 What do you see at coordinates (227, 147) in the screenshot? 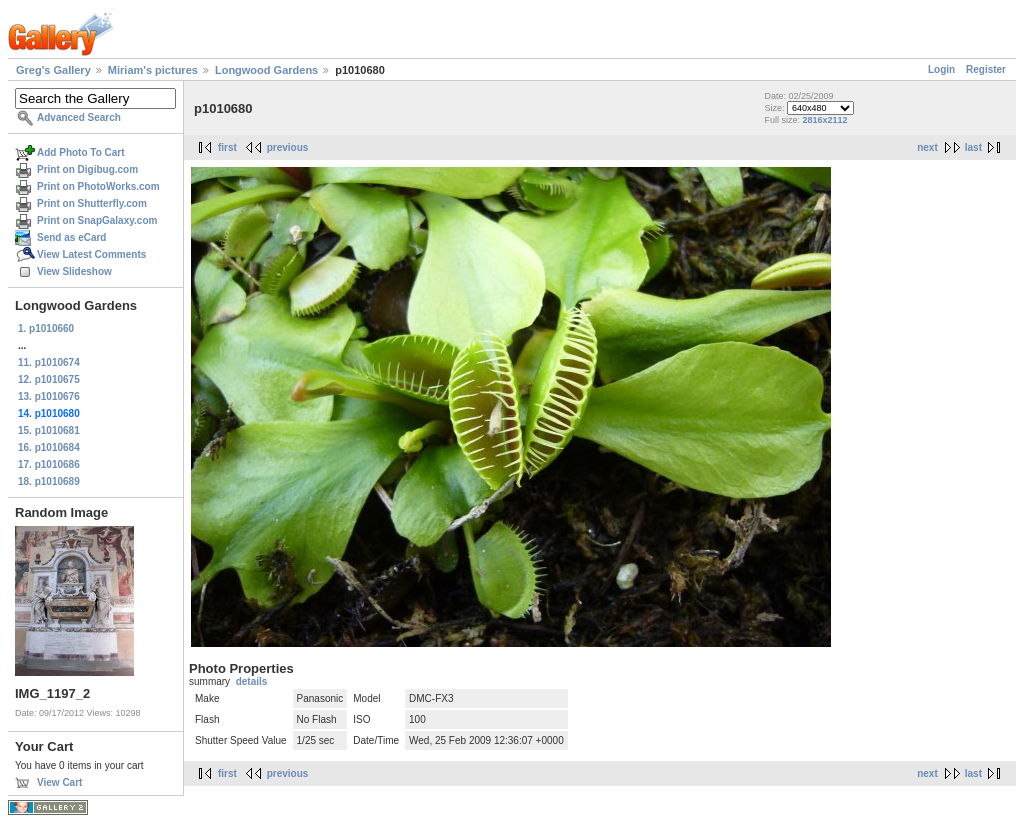
I see `first` at bounding box center [227, 147].